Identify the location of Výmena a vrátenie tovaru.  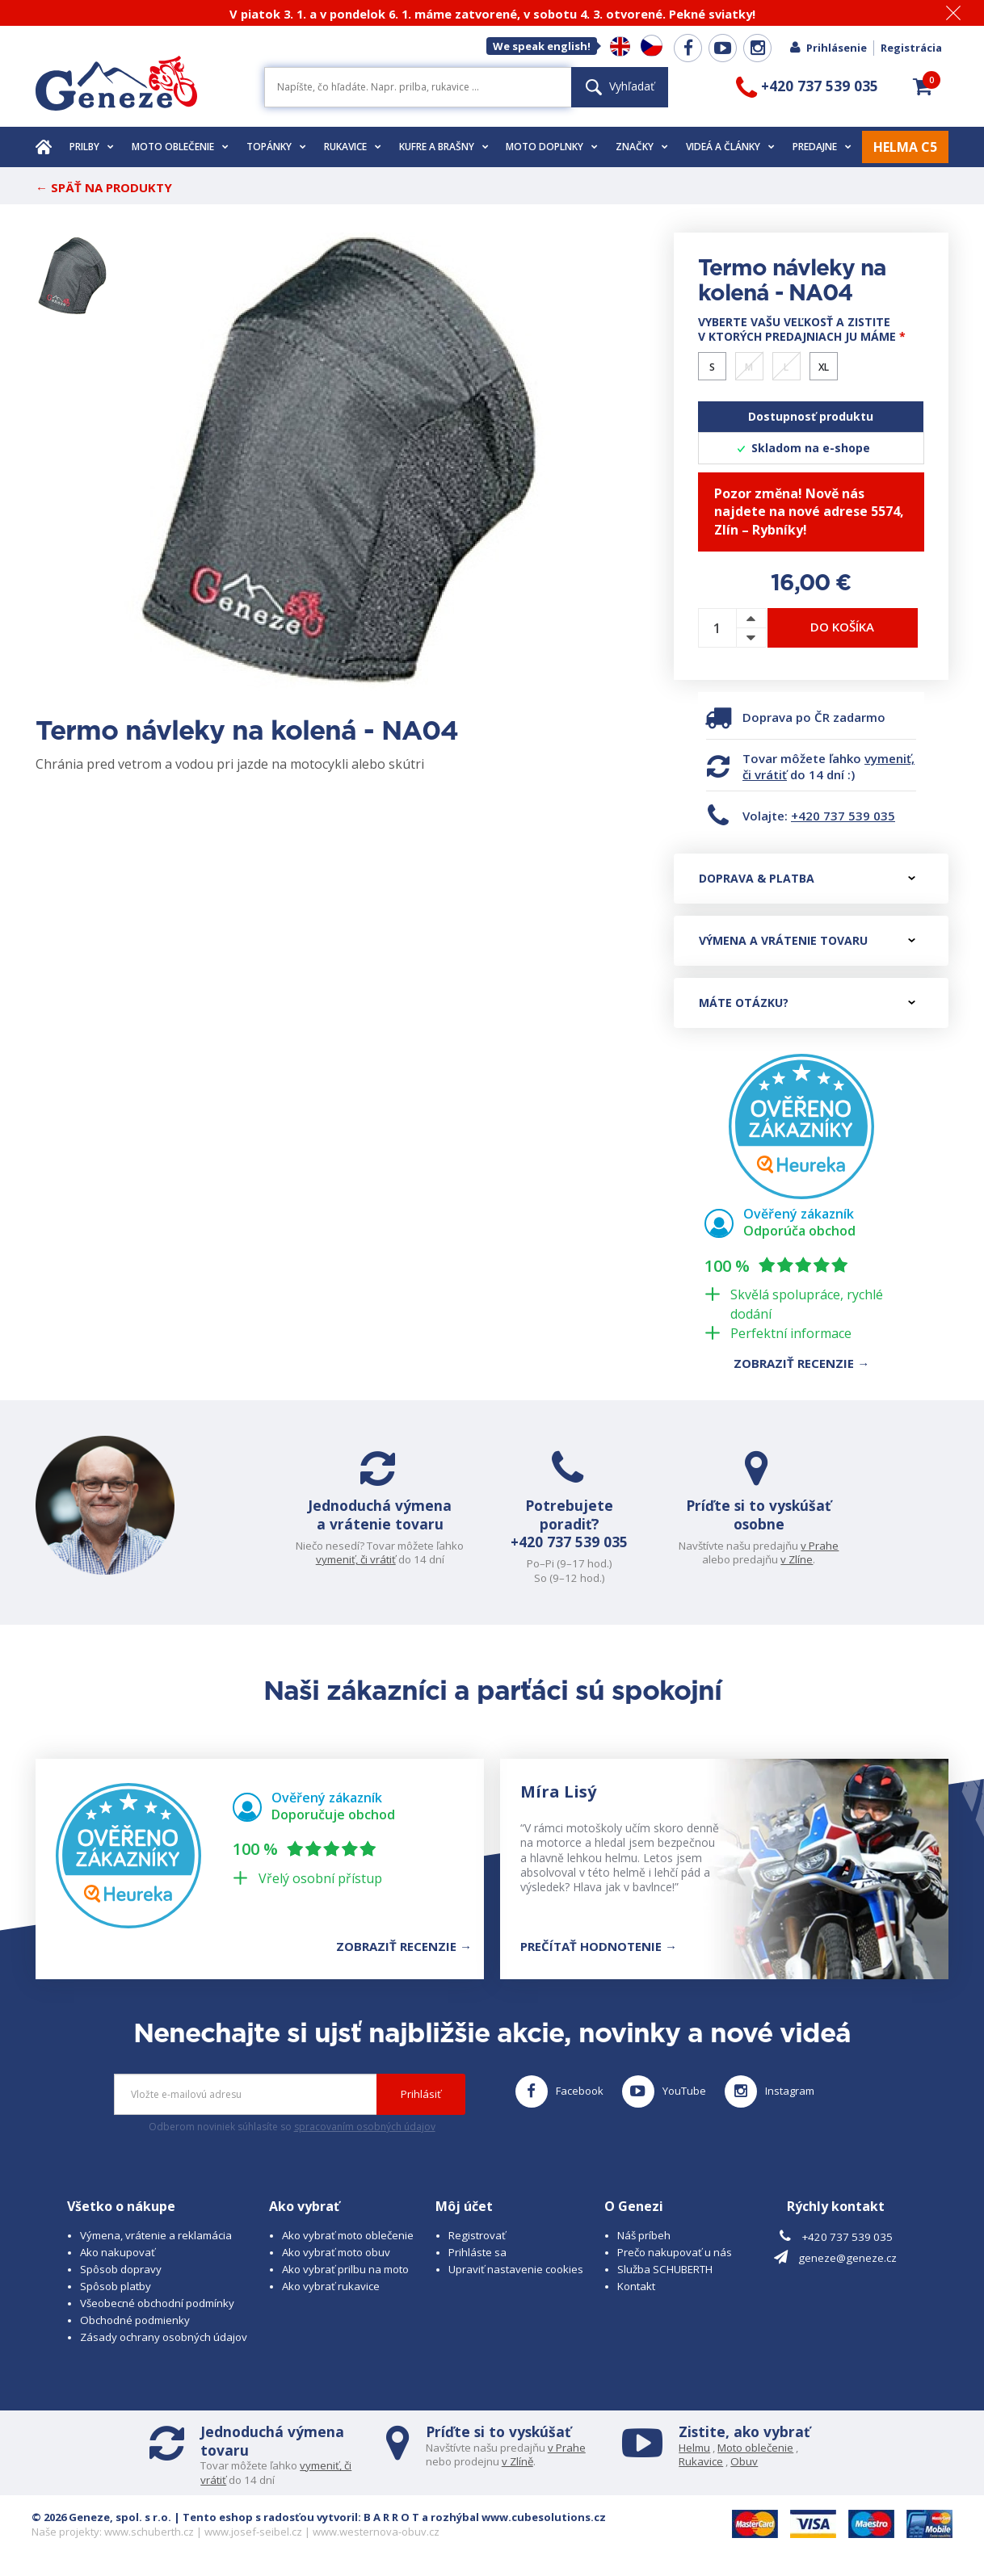
(807, 940).